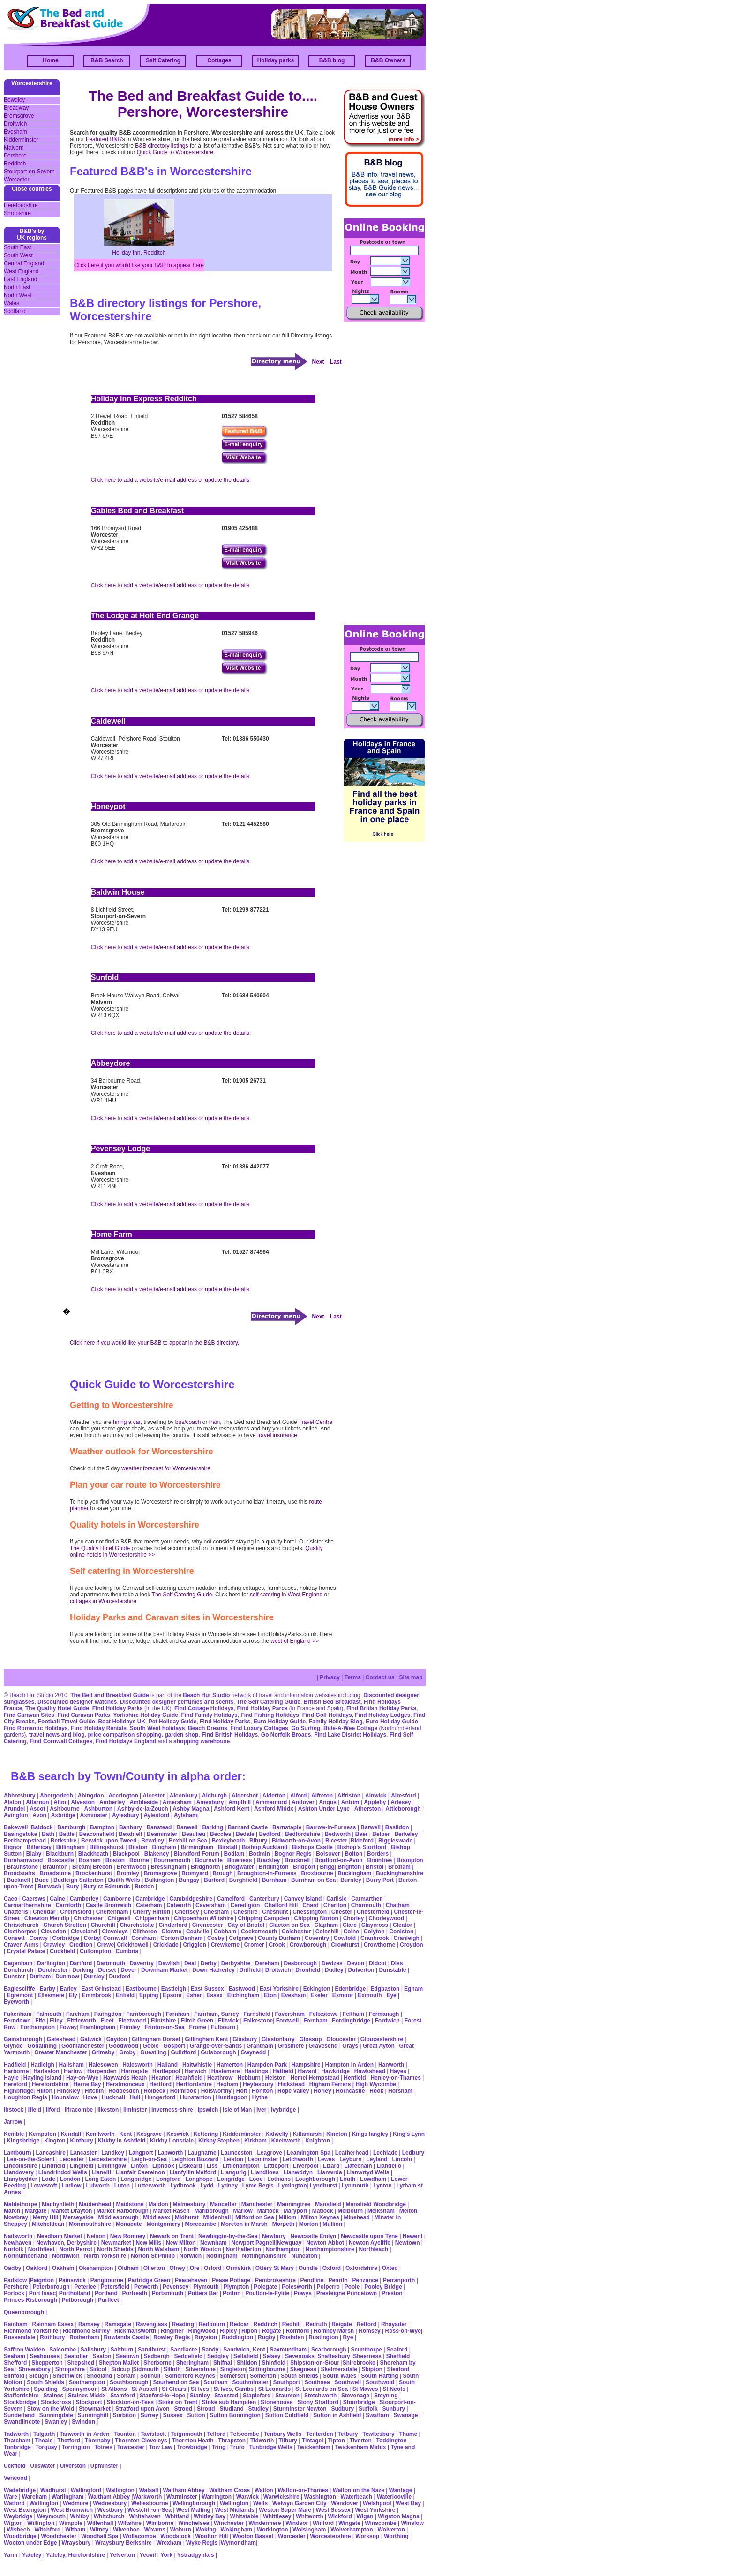  I want to click on Sedgefield, so click(188, 2356).